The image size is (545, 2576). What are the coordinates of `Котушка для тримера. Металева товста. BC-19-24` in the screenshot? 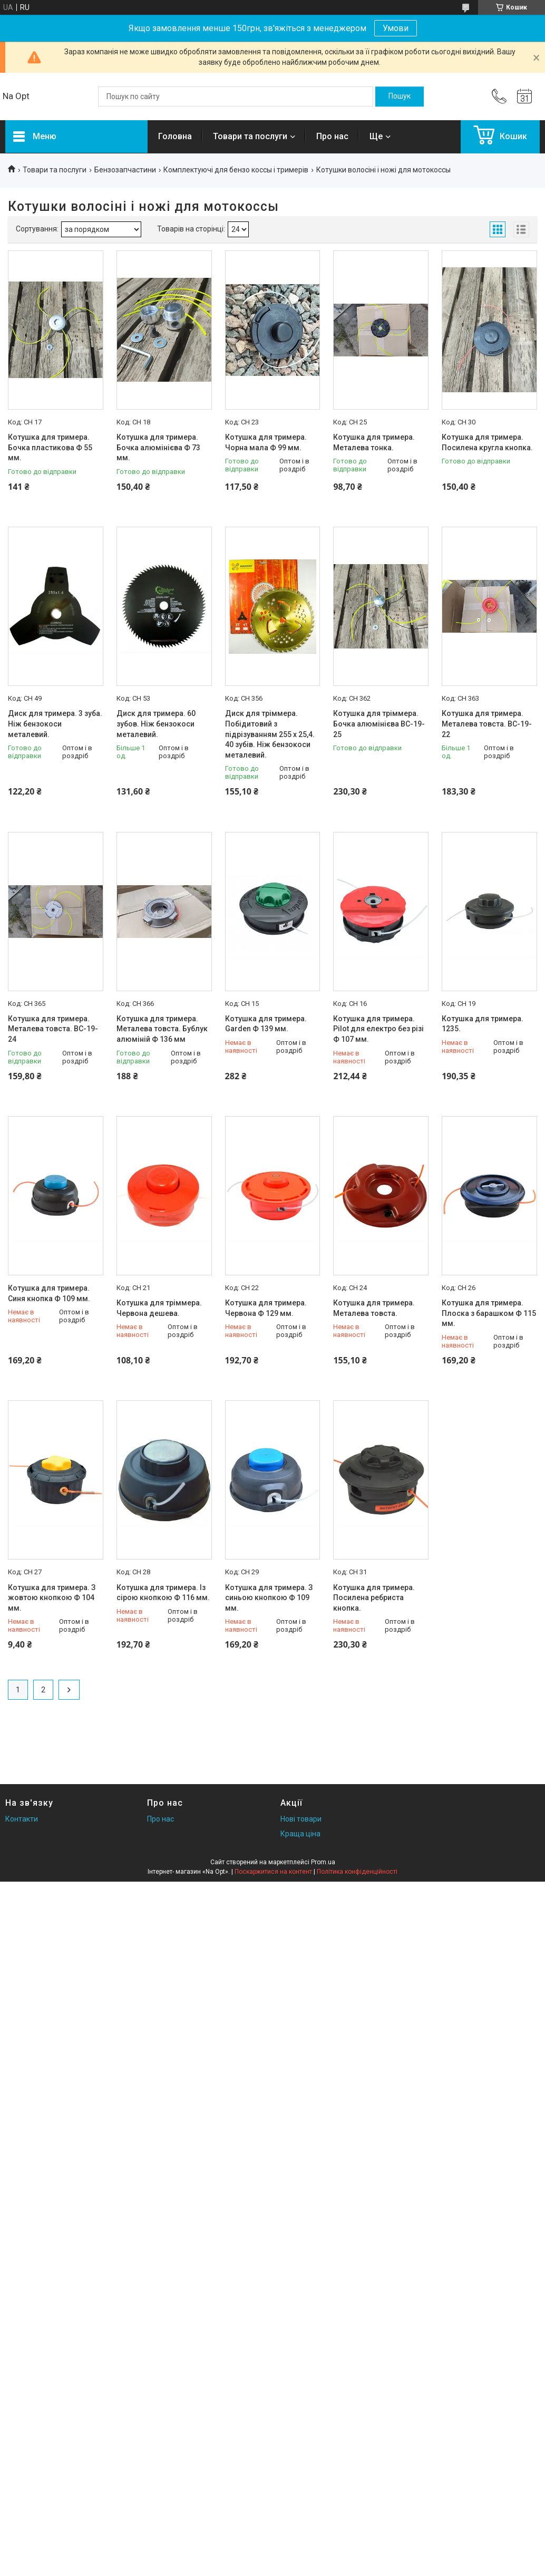 It's located at (53, 1028).